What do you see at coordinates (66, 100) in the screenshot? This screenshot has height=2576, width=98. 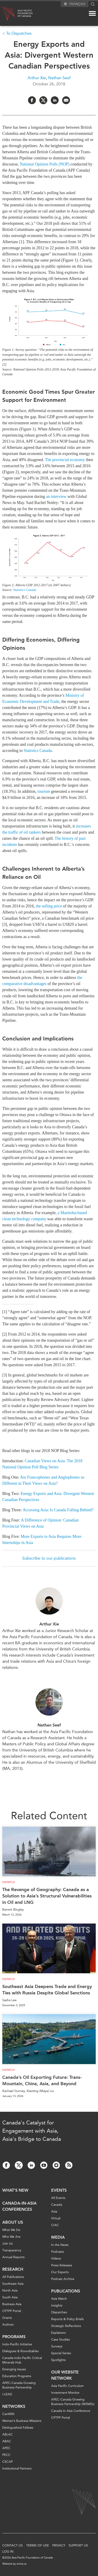 I see `[Share by Email]` at bounding box center [66, 100].